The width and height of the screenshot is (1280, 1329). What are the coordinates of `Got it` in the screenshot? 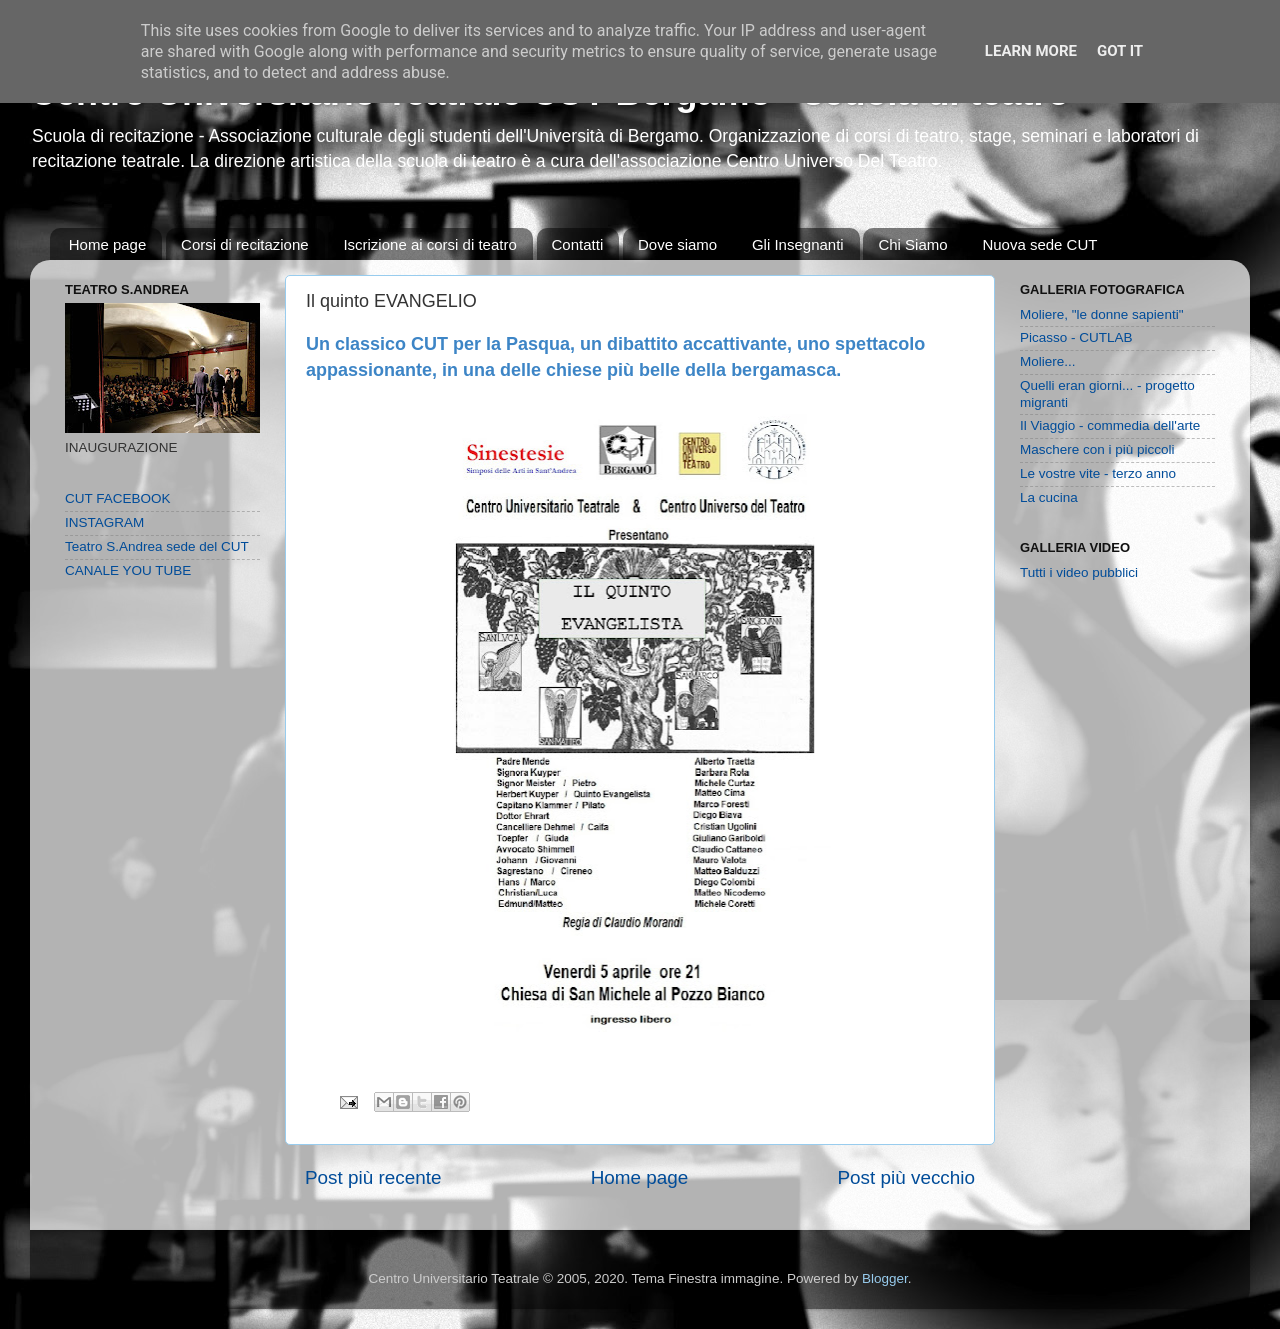 It's located at (1120, 51).